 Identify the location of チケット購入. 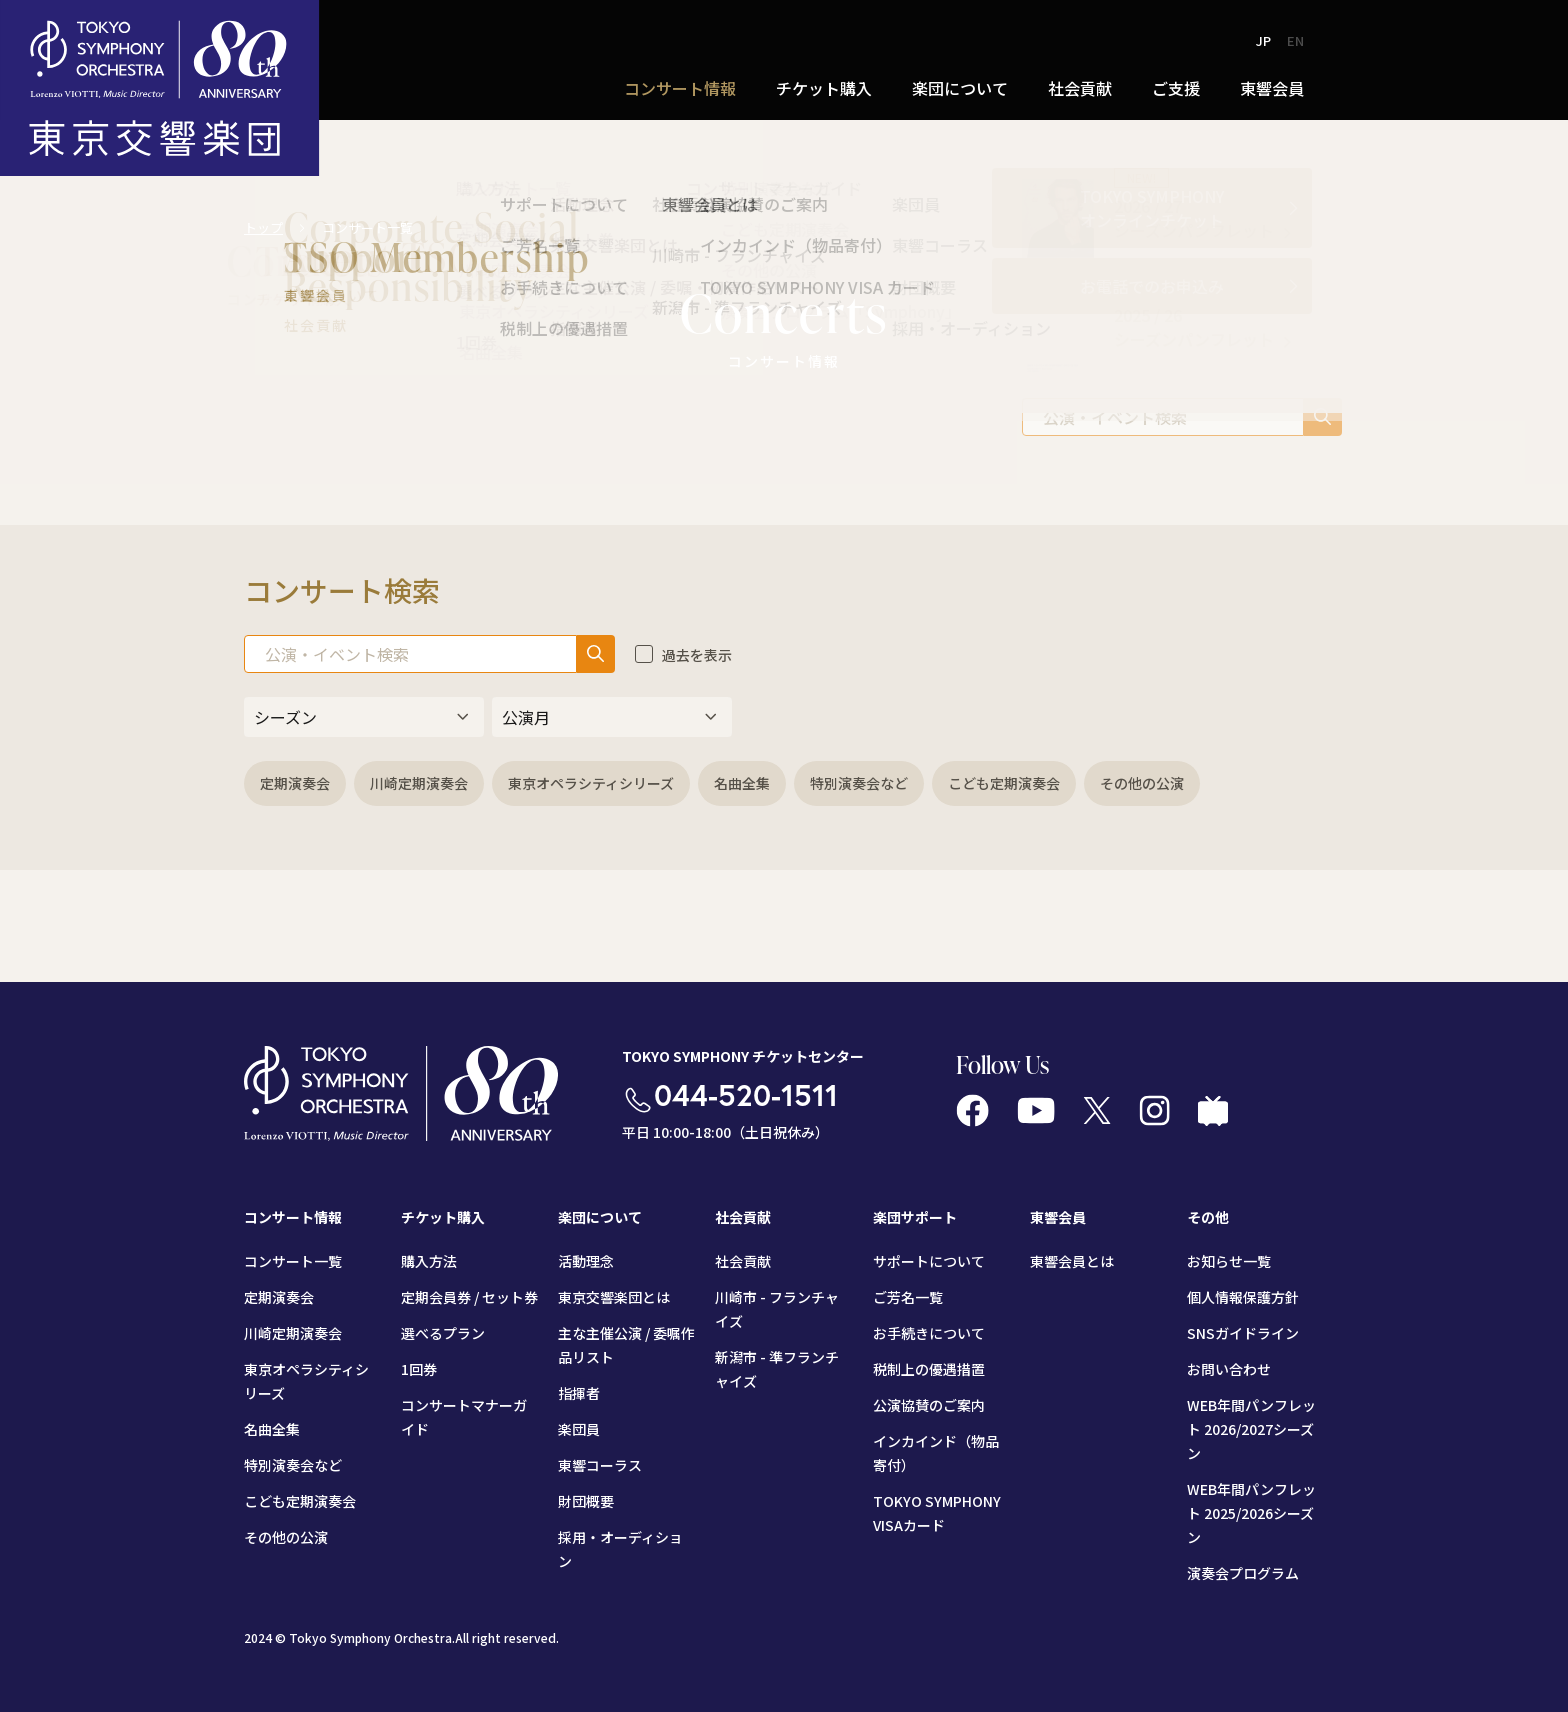
(824, 88).